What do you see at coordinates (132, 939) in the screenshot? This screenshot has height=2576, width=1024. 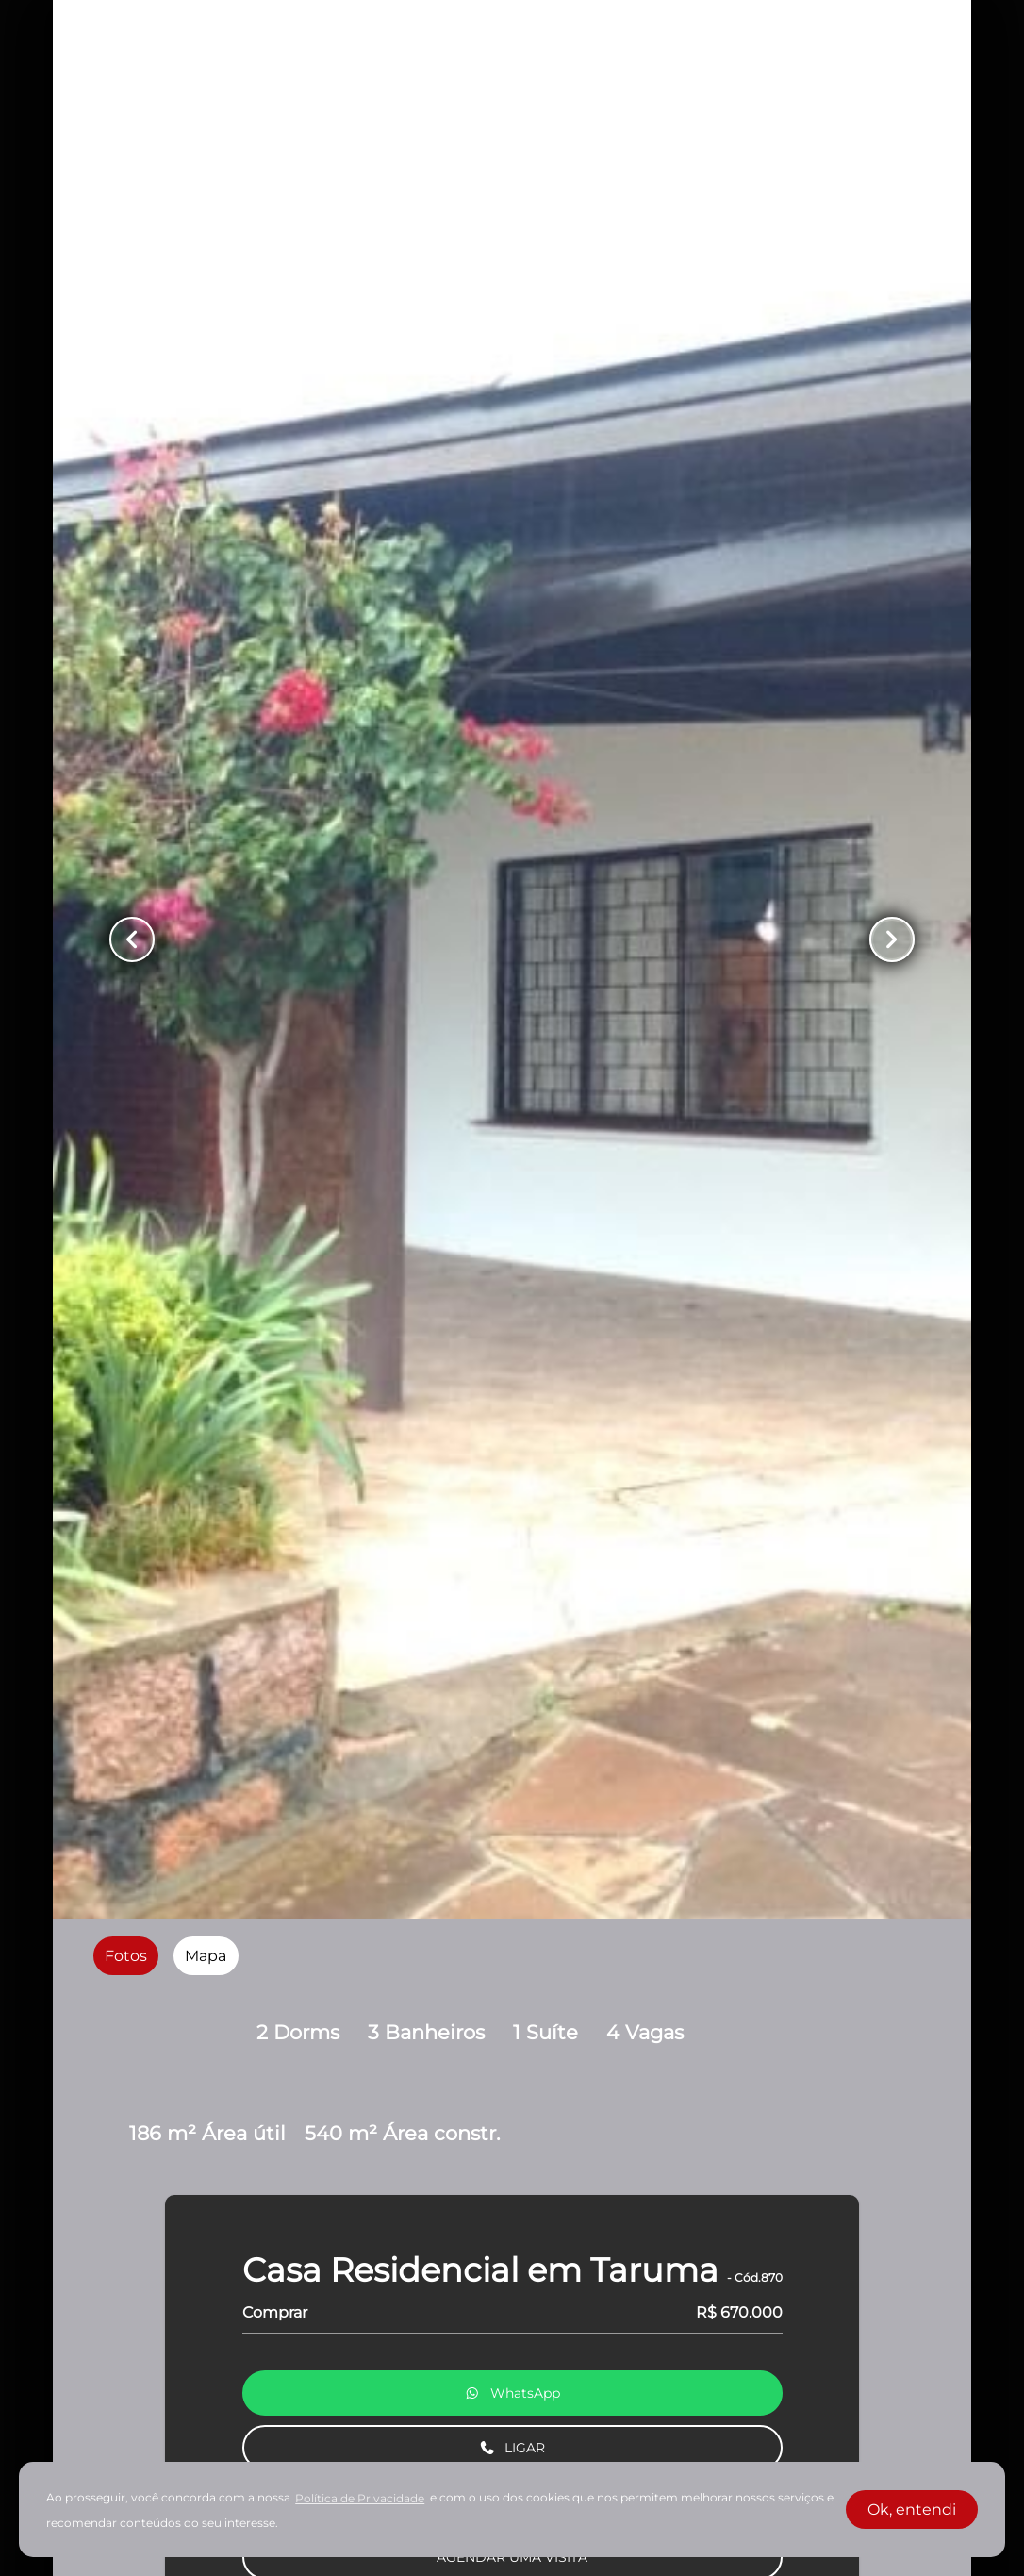 I see `[Button Previous Page]` at bounding box center [132, 939].